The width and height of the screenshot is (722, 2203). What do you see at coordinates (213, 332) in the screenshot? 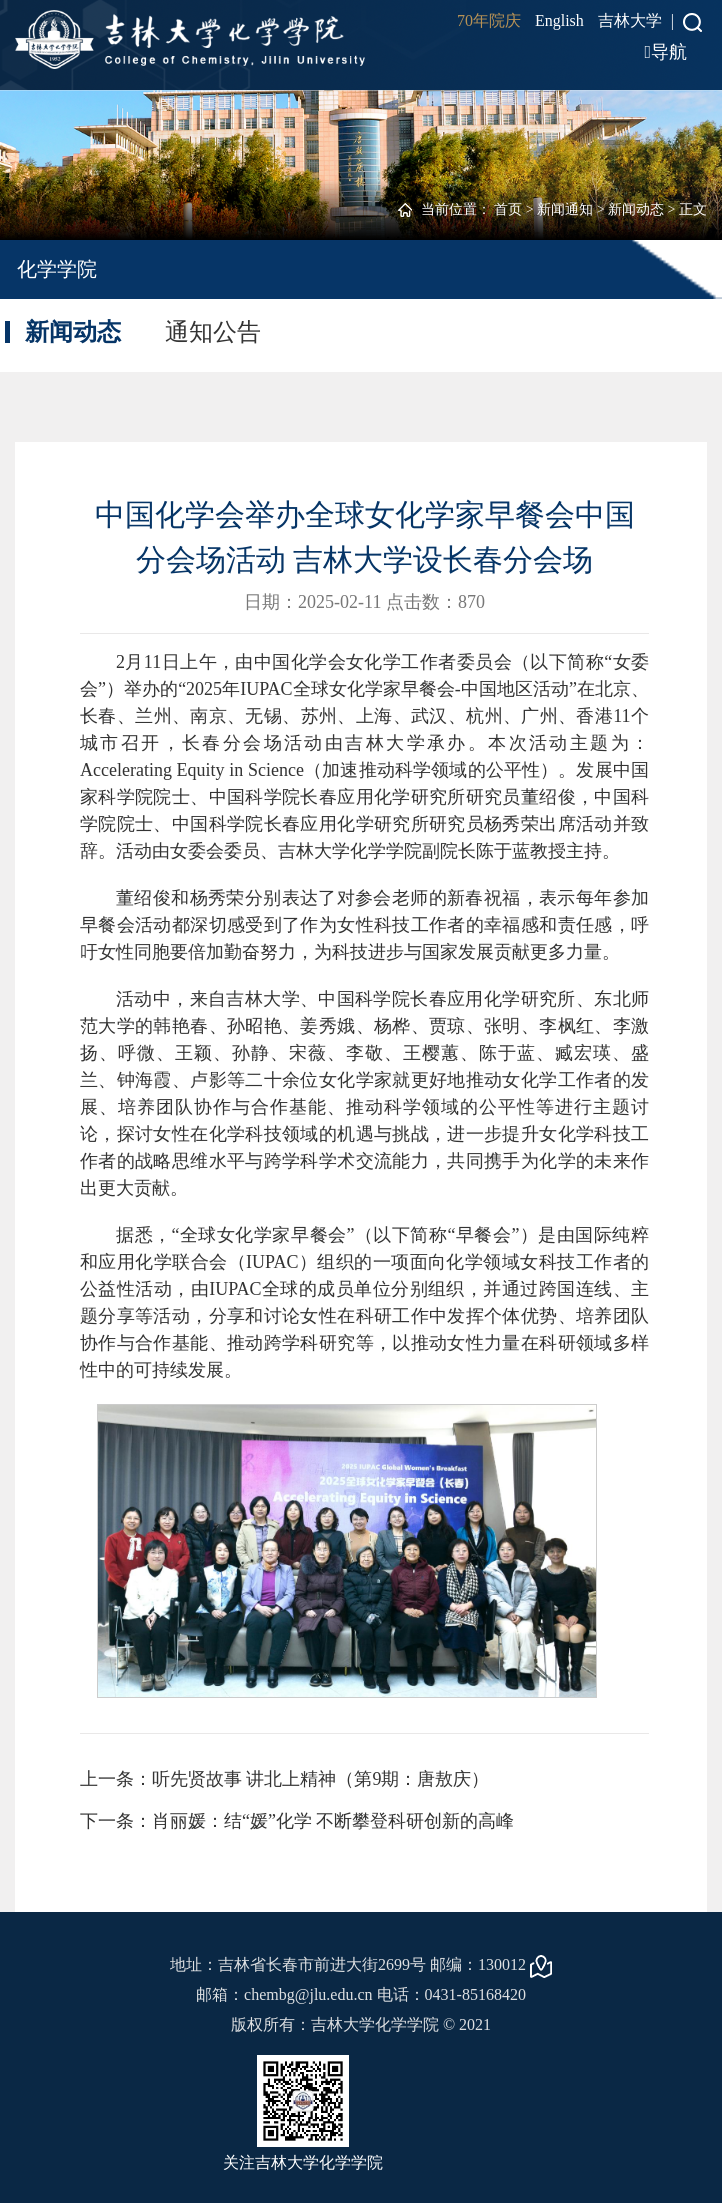
I see `通知公告` at bounding box center [213, 332].